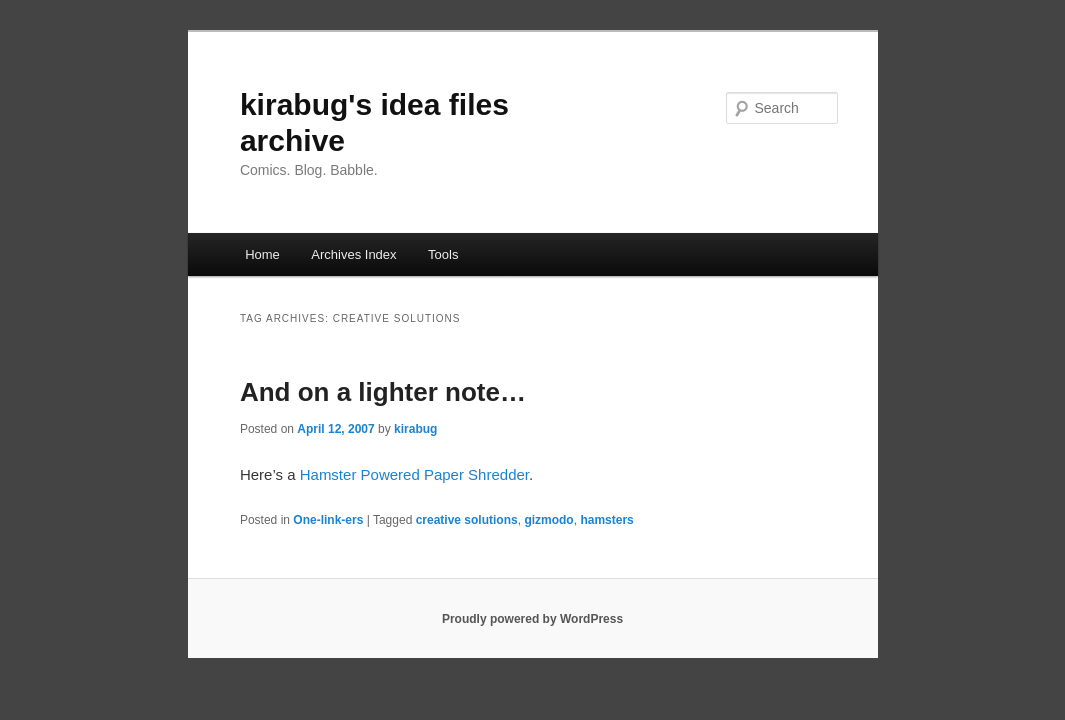  What do you see at coordinates (414, 474) in the screenshot?
I see `Hamster Powered Paper Shredder` at bounding box center [414, 474].